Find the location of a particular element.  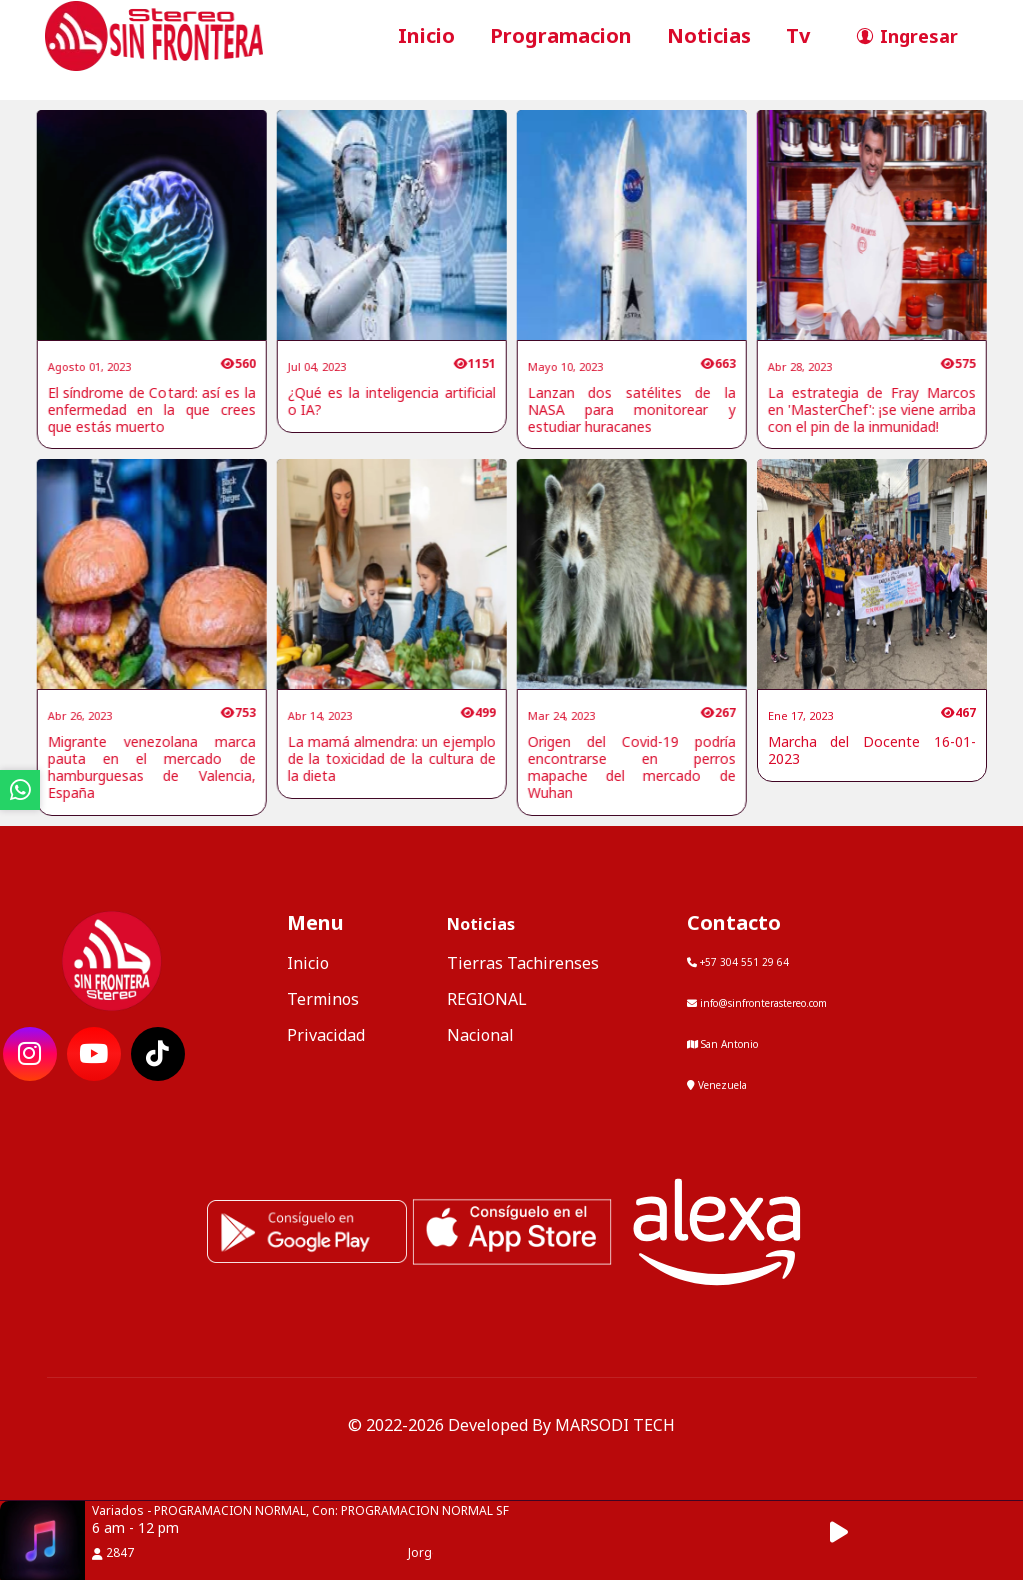

[ir a ios] is located at coordinates (512, 1229).